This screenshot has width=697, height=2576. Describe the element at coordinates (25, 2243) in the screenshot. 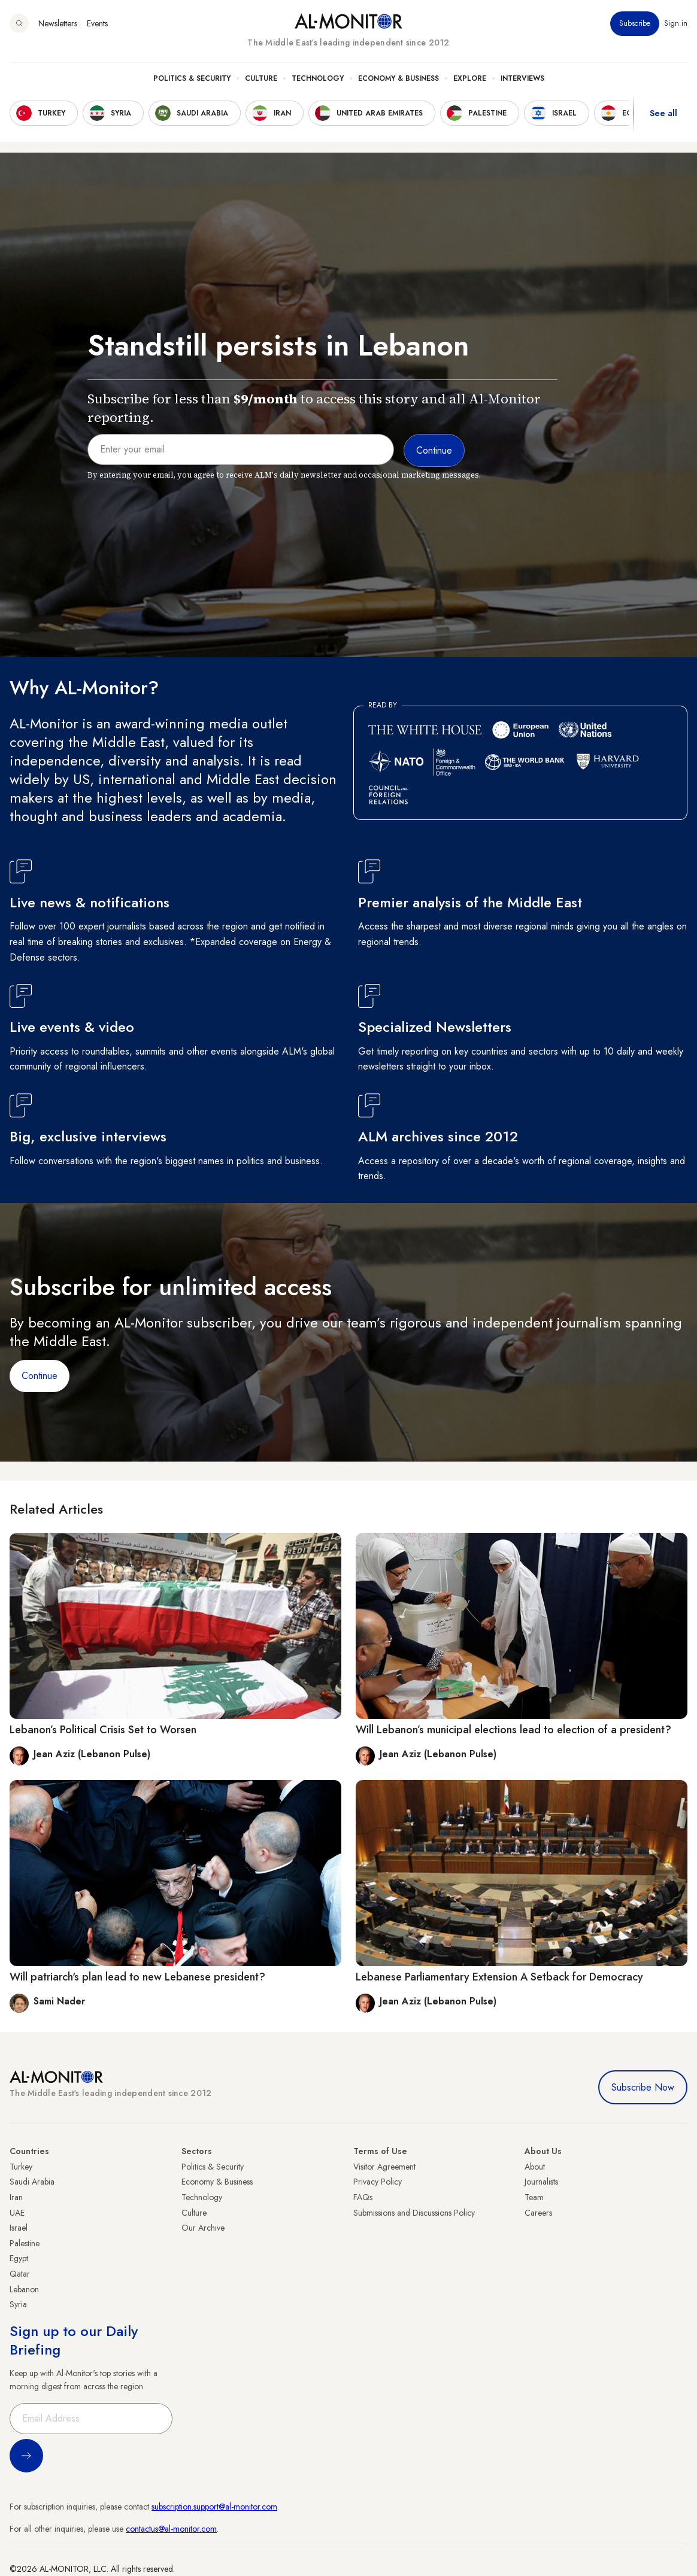

I see `Palestine` at that location.